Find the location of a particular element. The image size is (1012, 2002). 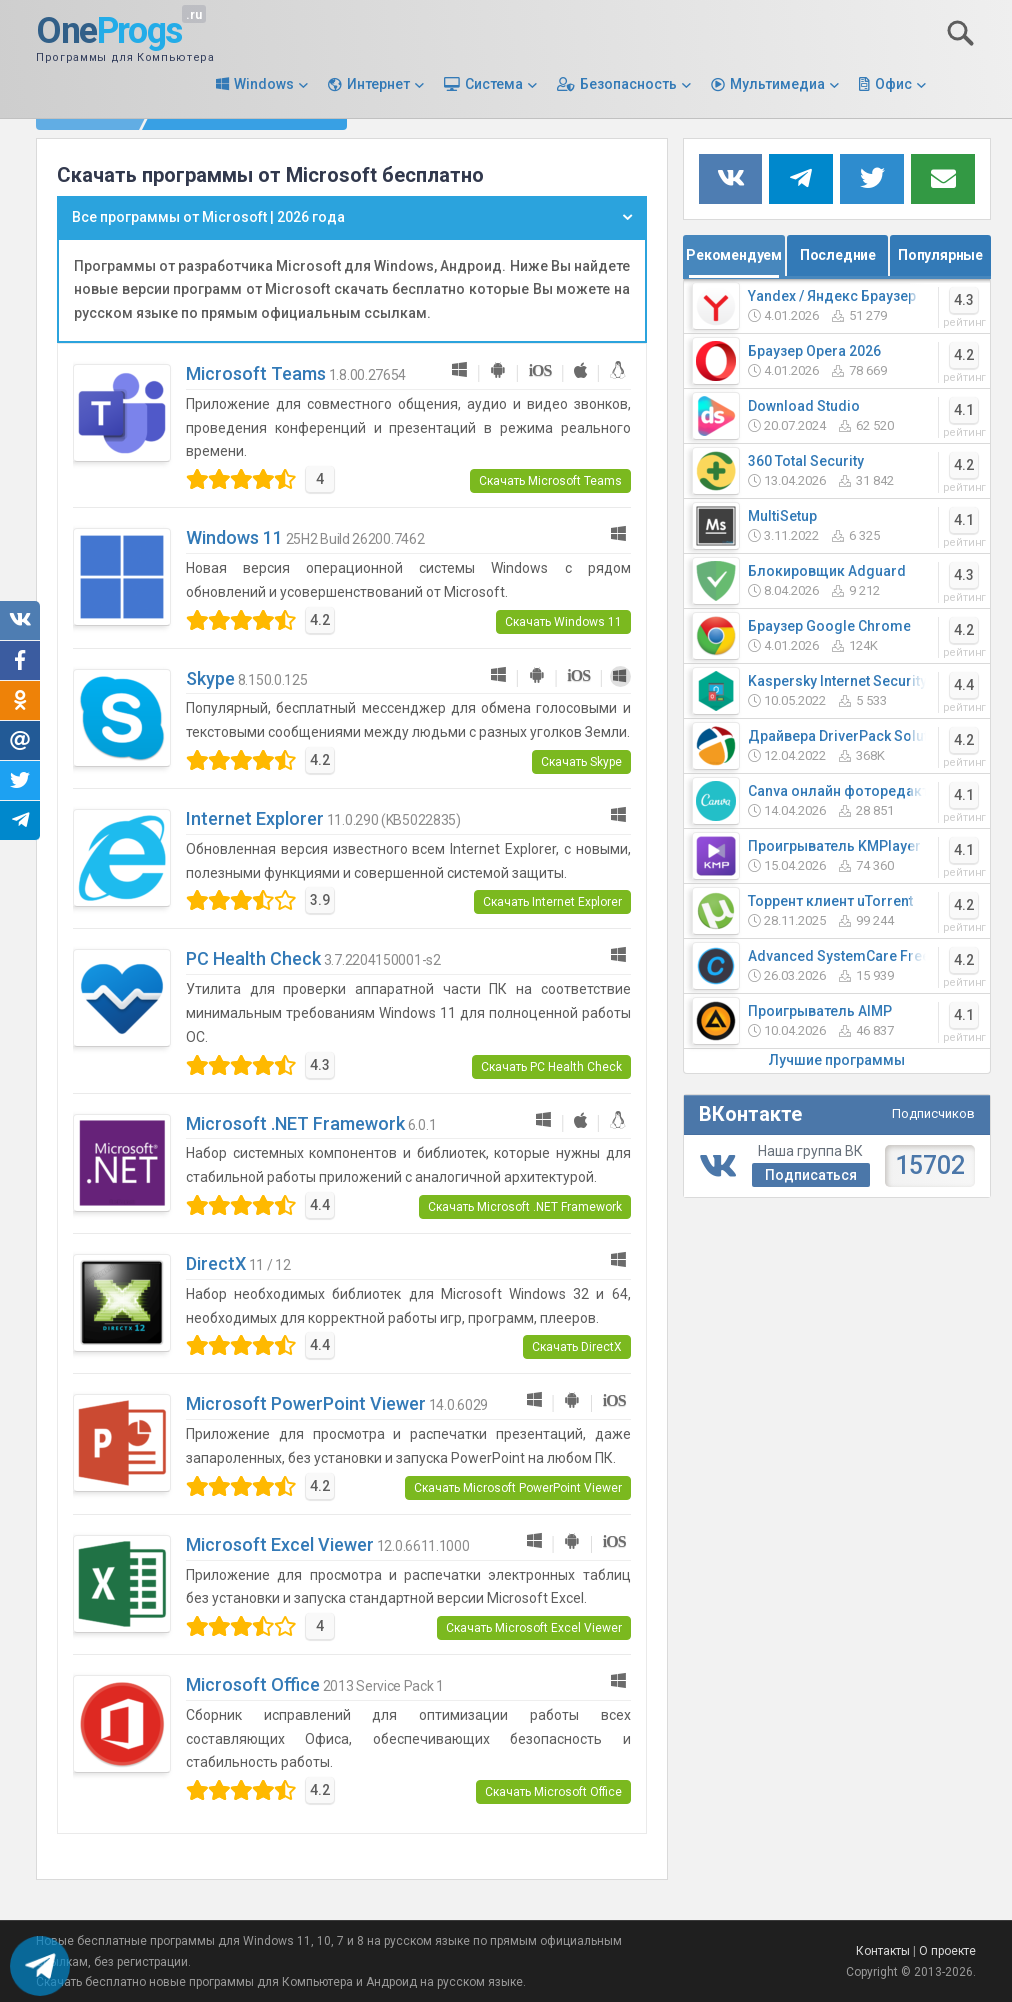

Офис is located at coordinates (893, 84).